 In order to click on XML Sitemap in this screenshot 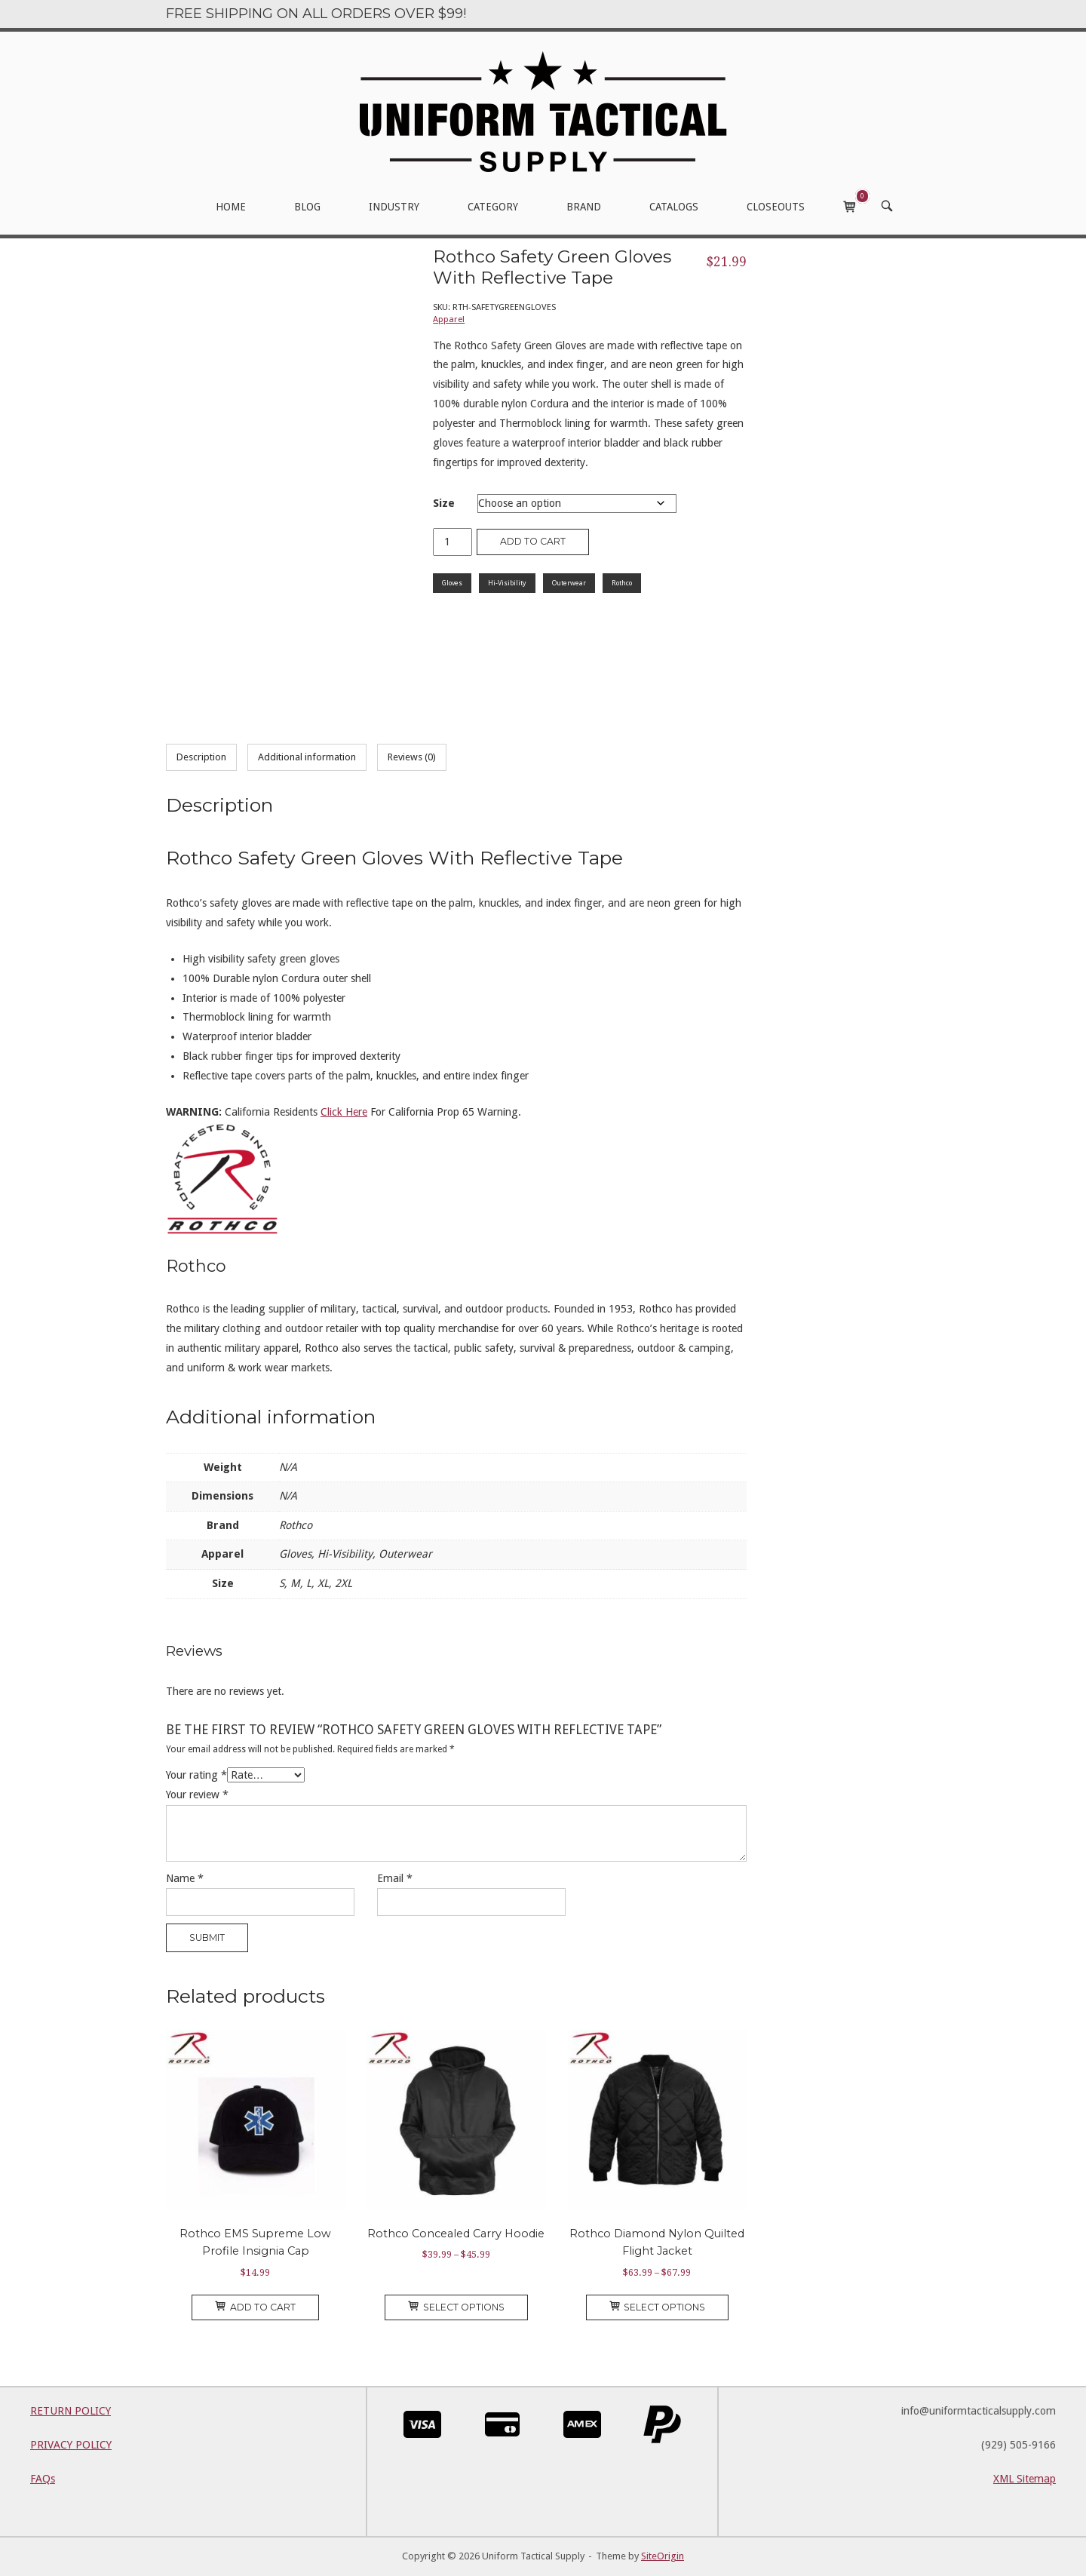, I will do `click(1024, 2479)`.